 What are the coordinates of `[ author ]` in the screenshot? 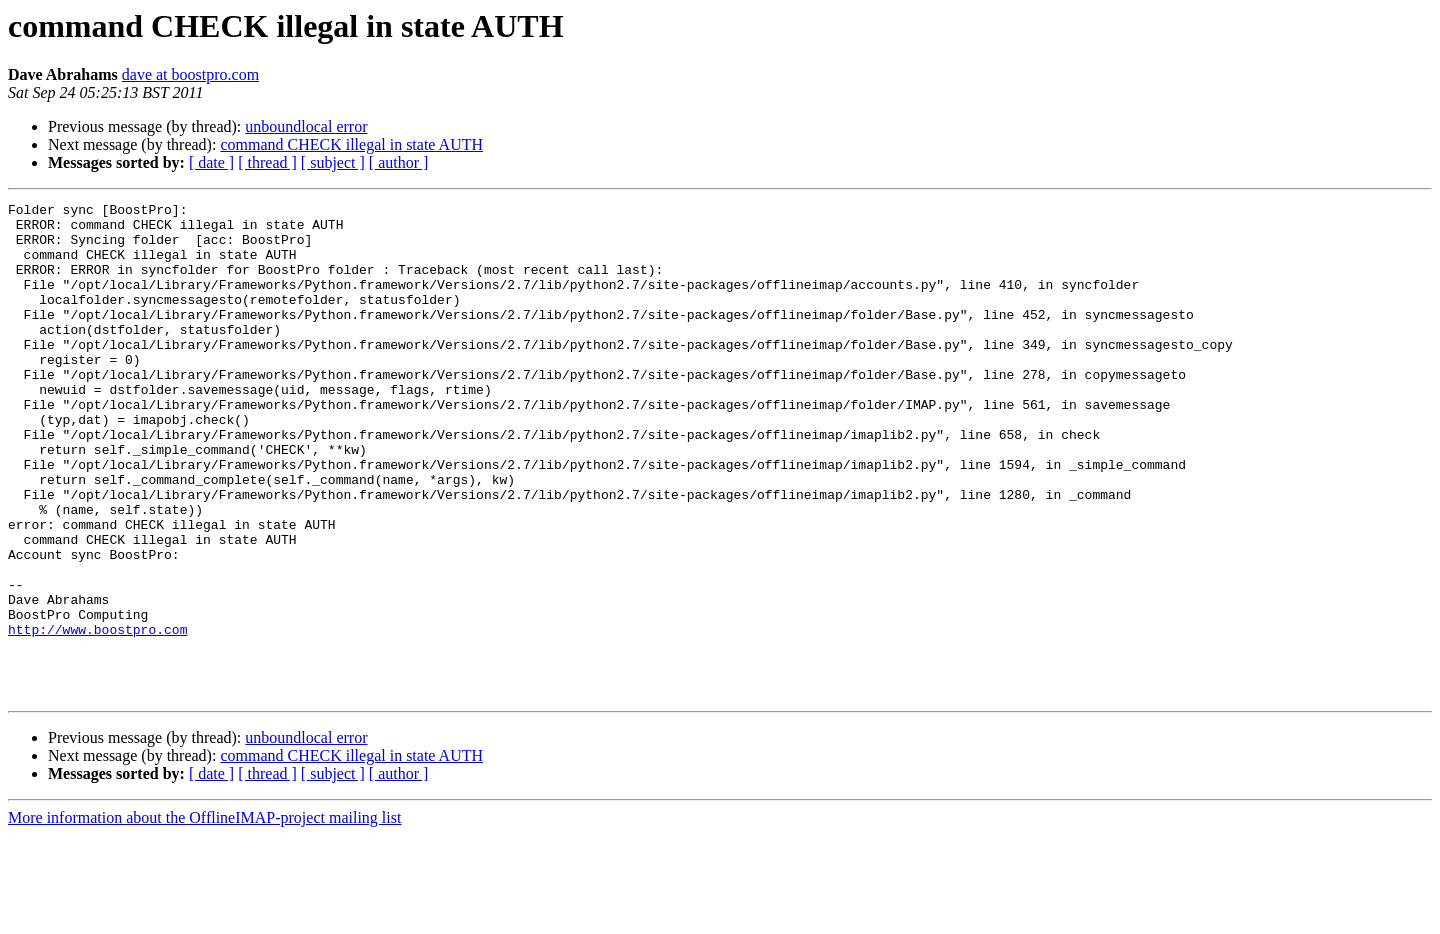 It's located at (399, 162).